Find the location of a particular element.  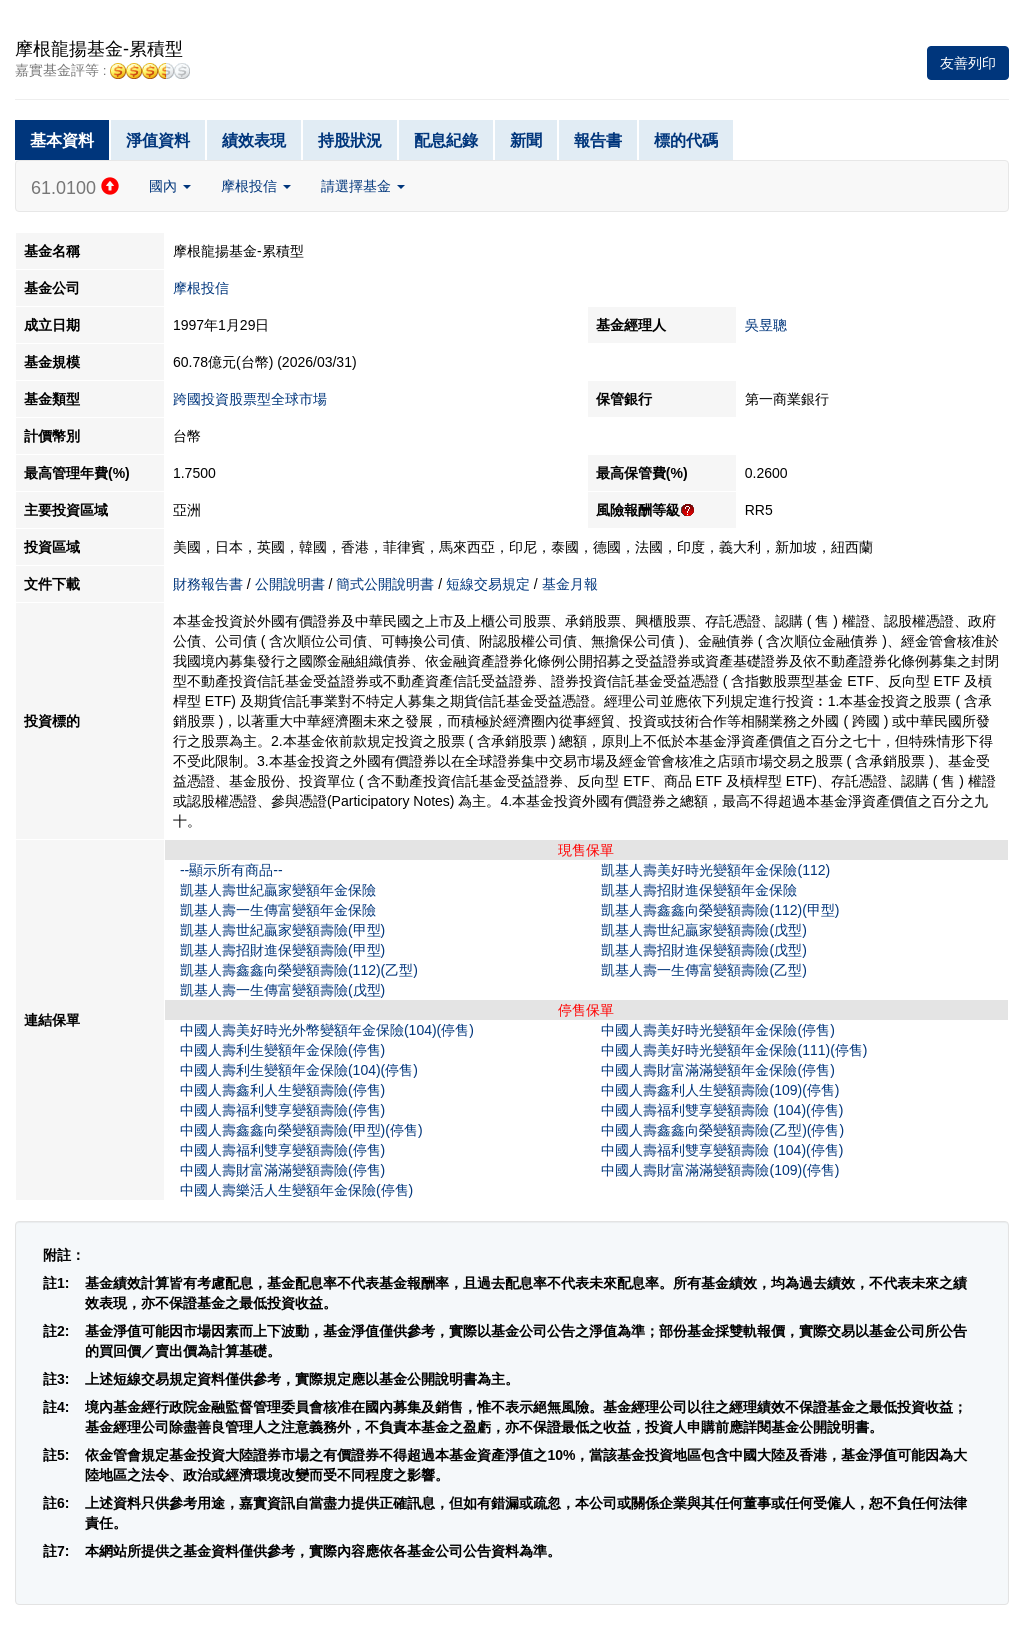

中國人壽福利雙享變額壽險(停售) is located at coordinates (282, 1110).